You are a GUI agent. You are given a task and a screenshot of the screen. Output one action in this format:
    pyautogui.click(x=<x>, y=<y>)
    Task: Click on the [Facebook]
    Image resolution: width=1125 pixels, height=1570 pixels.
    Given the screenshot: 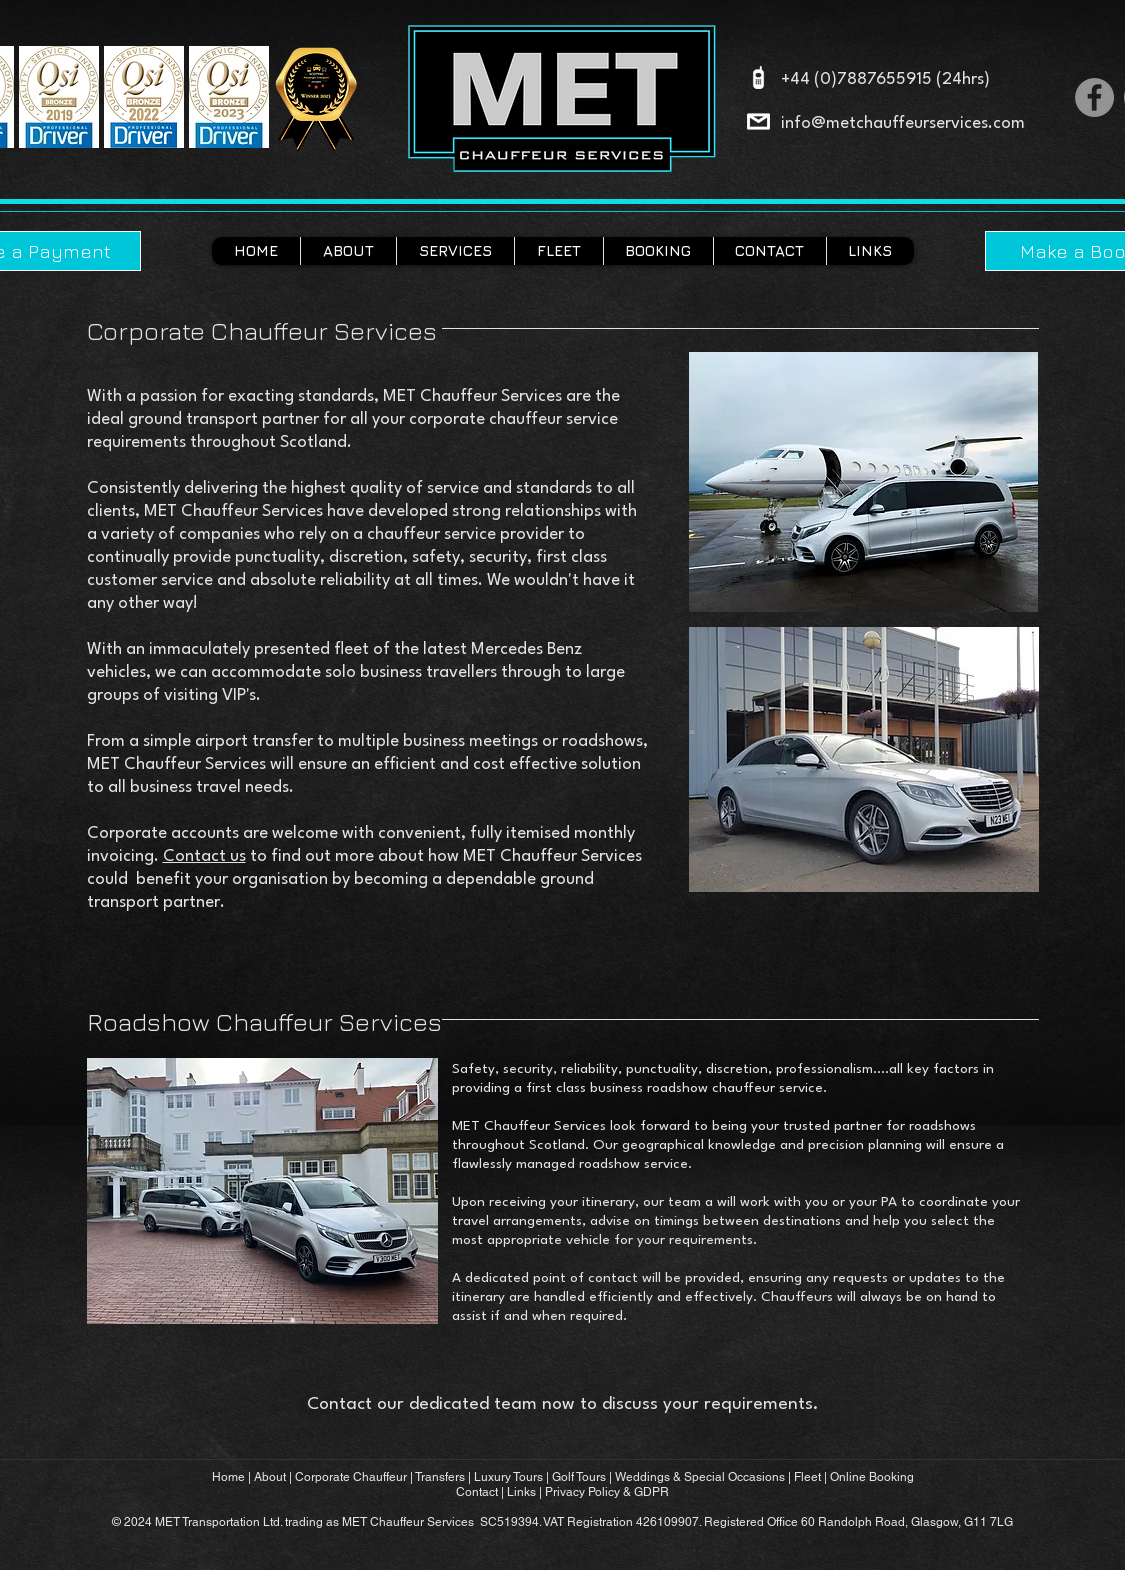 What is the action you would take?
    pyautogui.click(x=1094, y=97)
    